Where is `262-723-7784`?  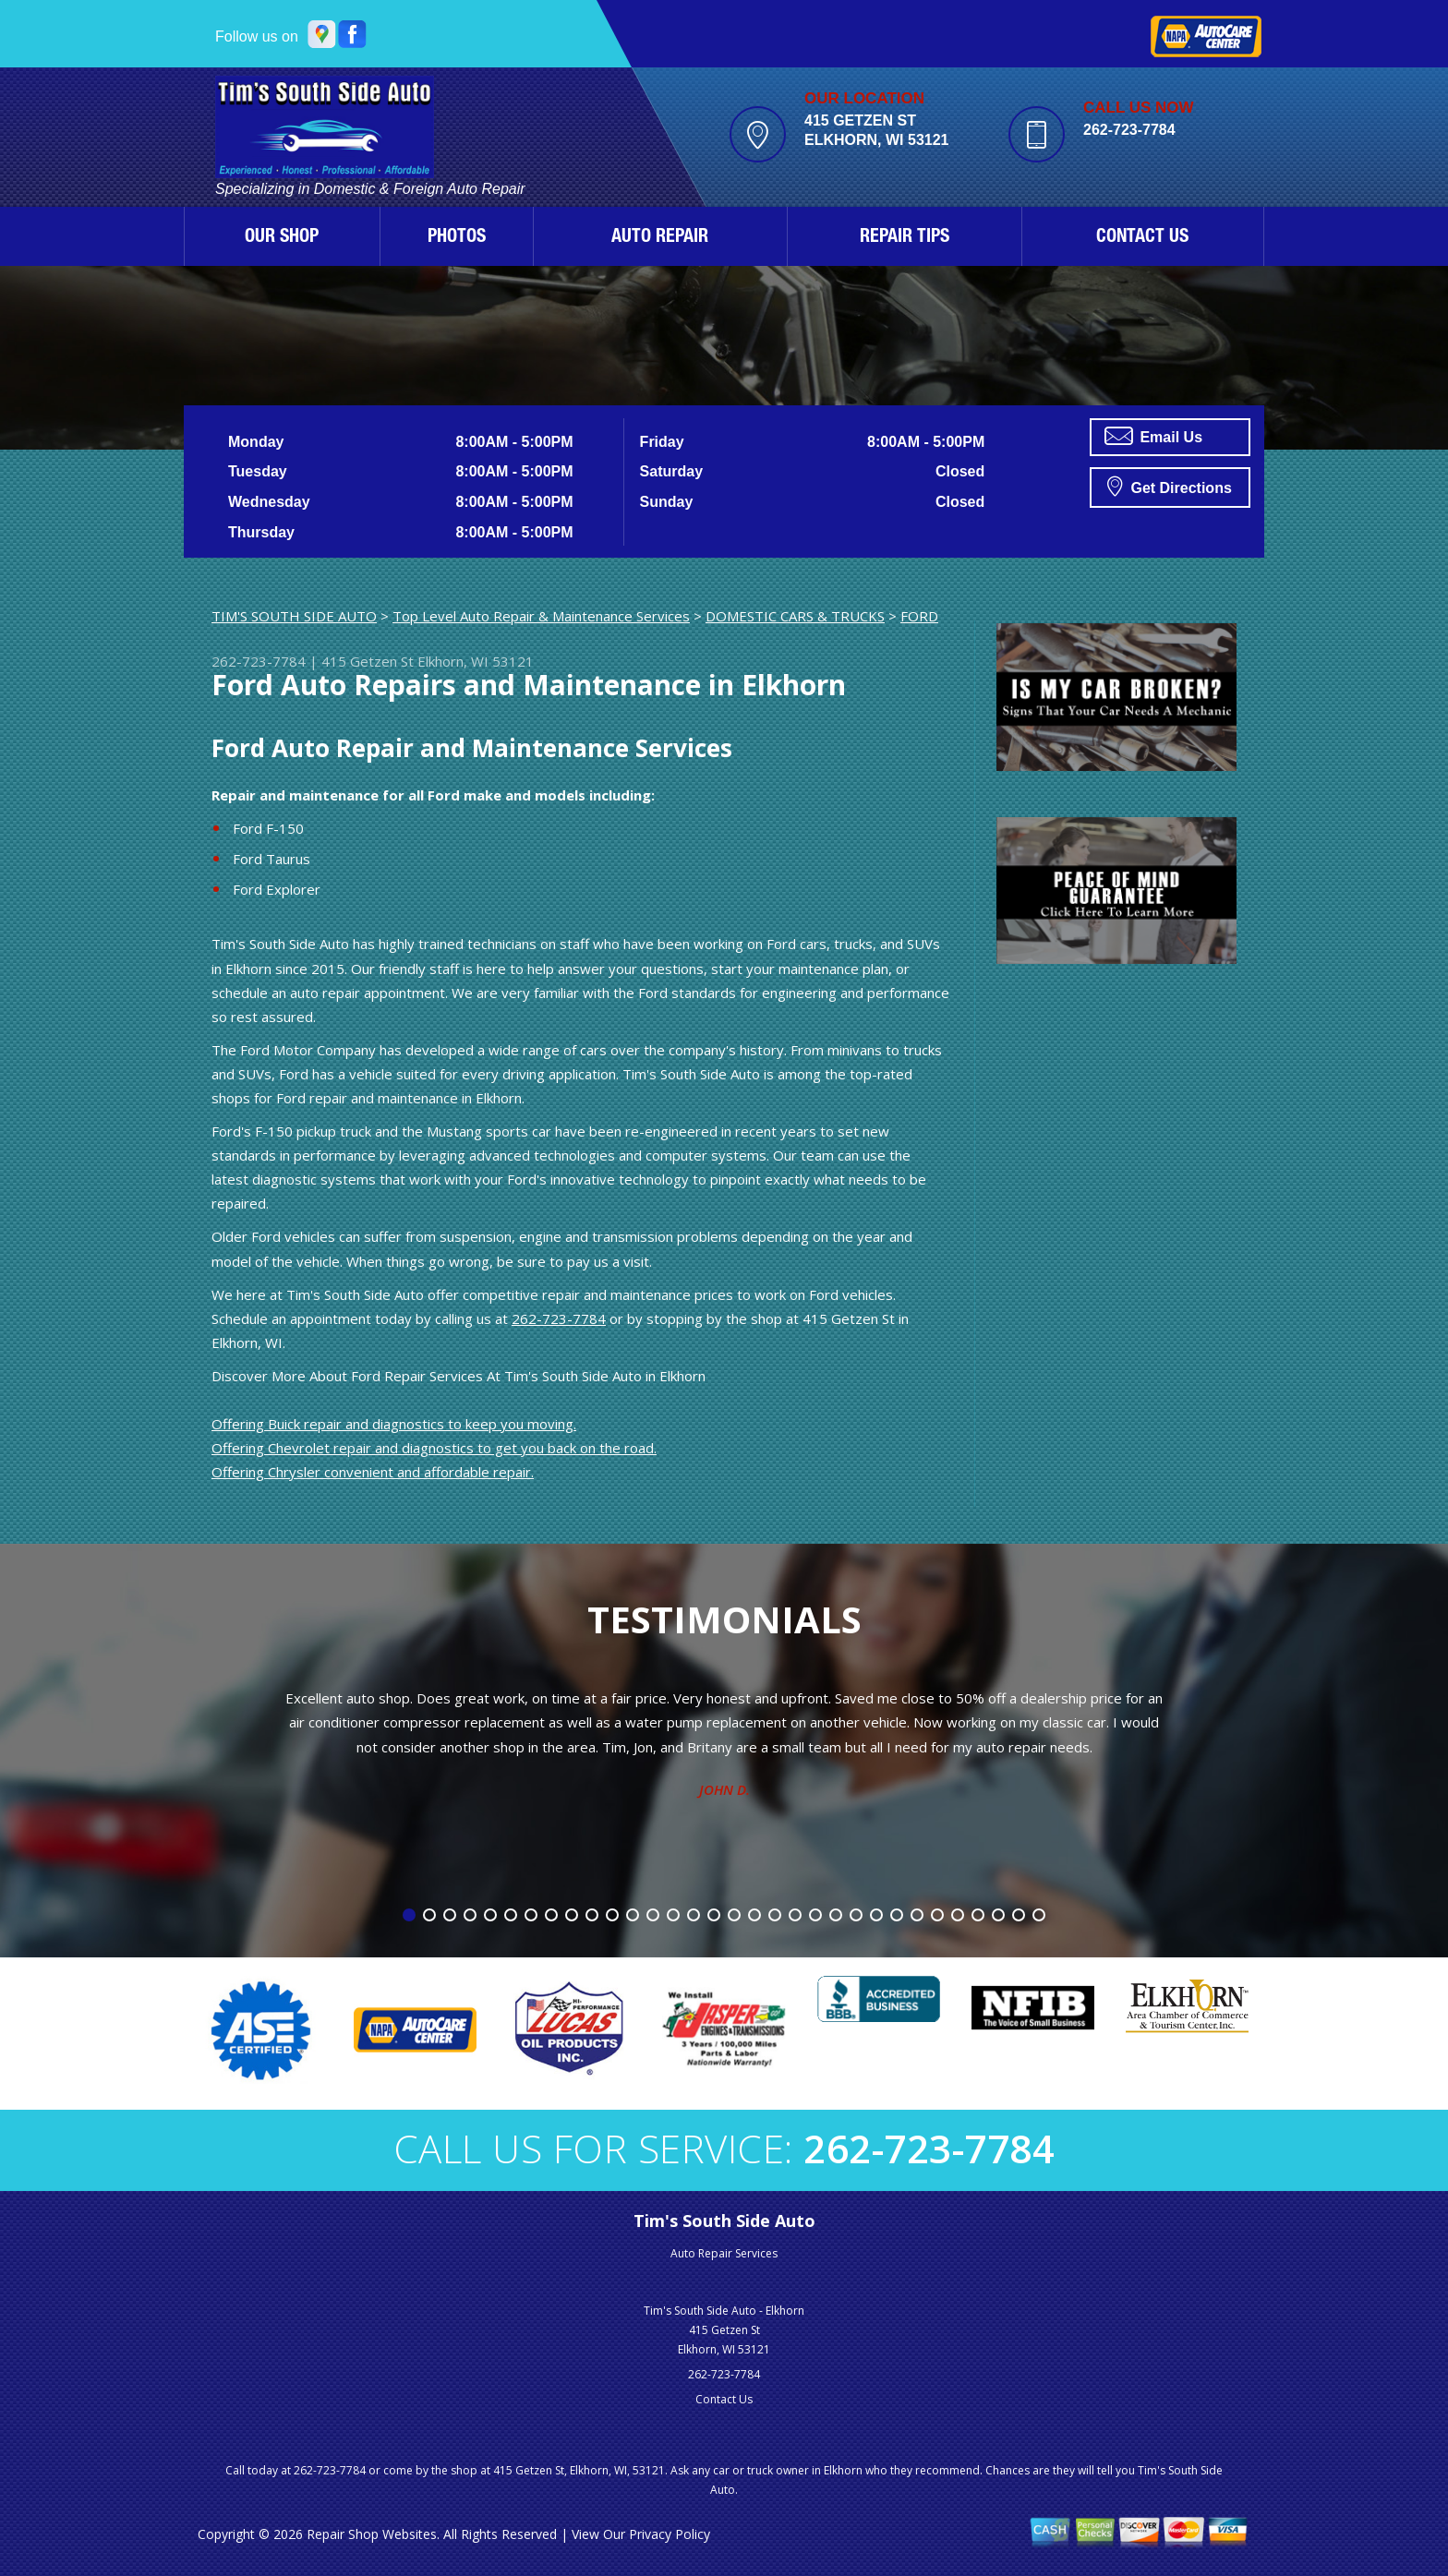 262-723-7784 is located at coordinates (1129, 130).